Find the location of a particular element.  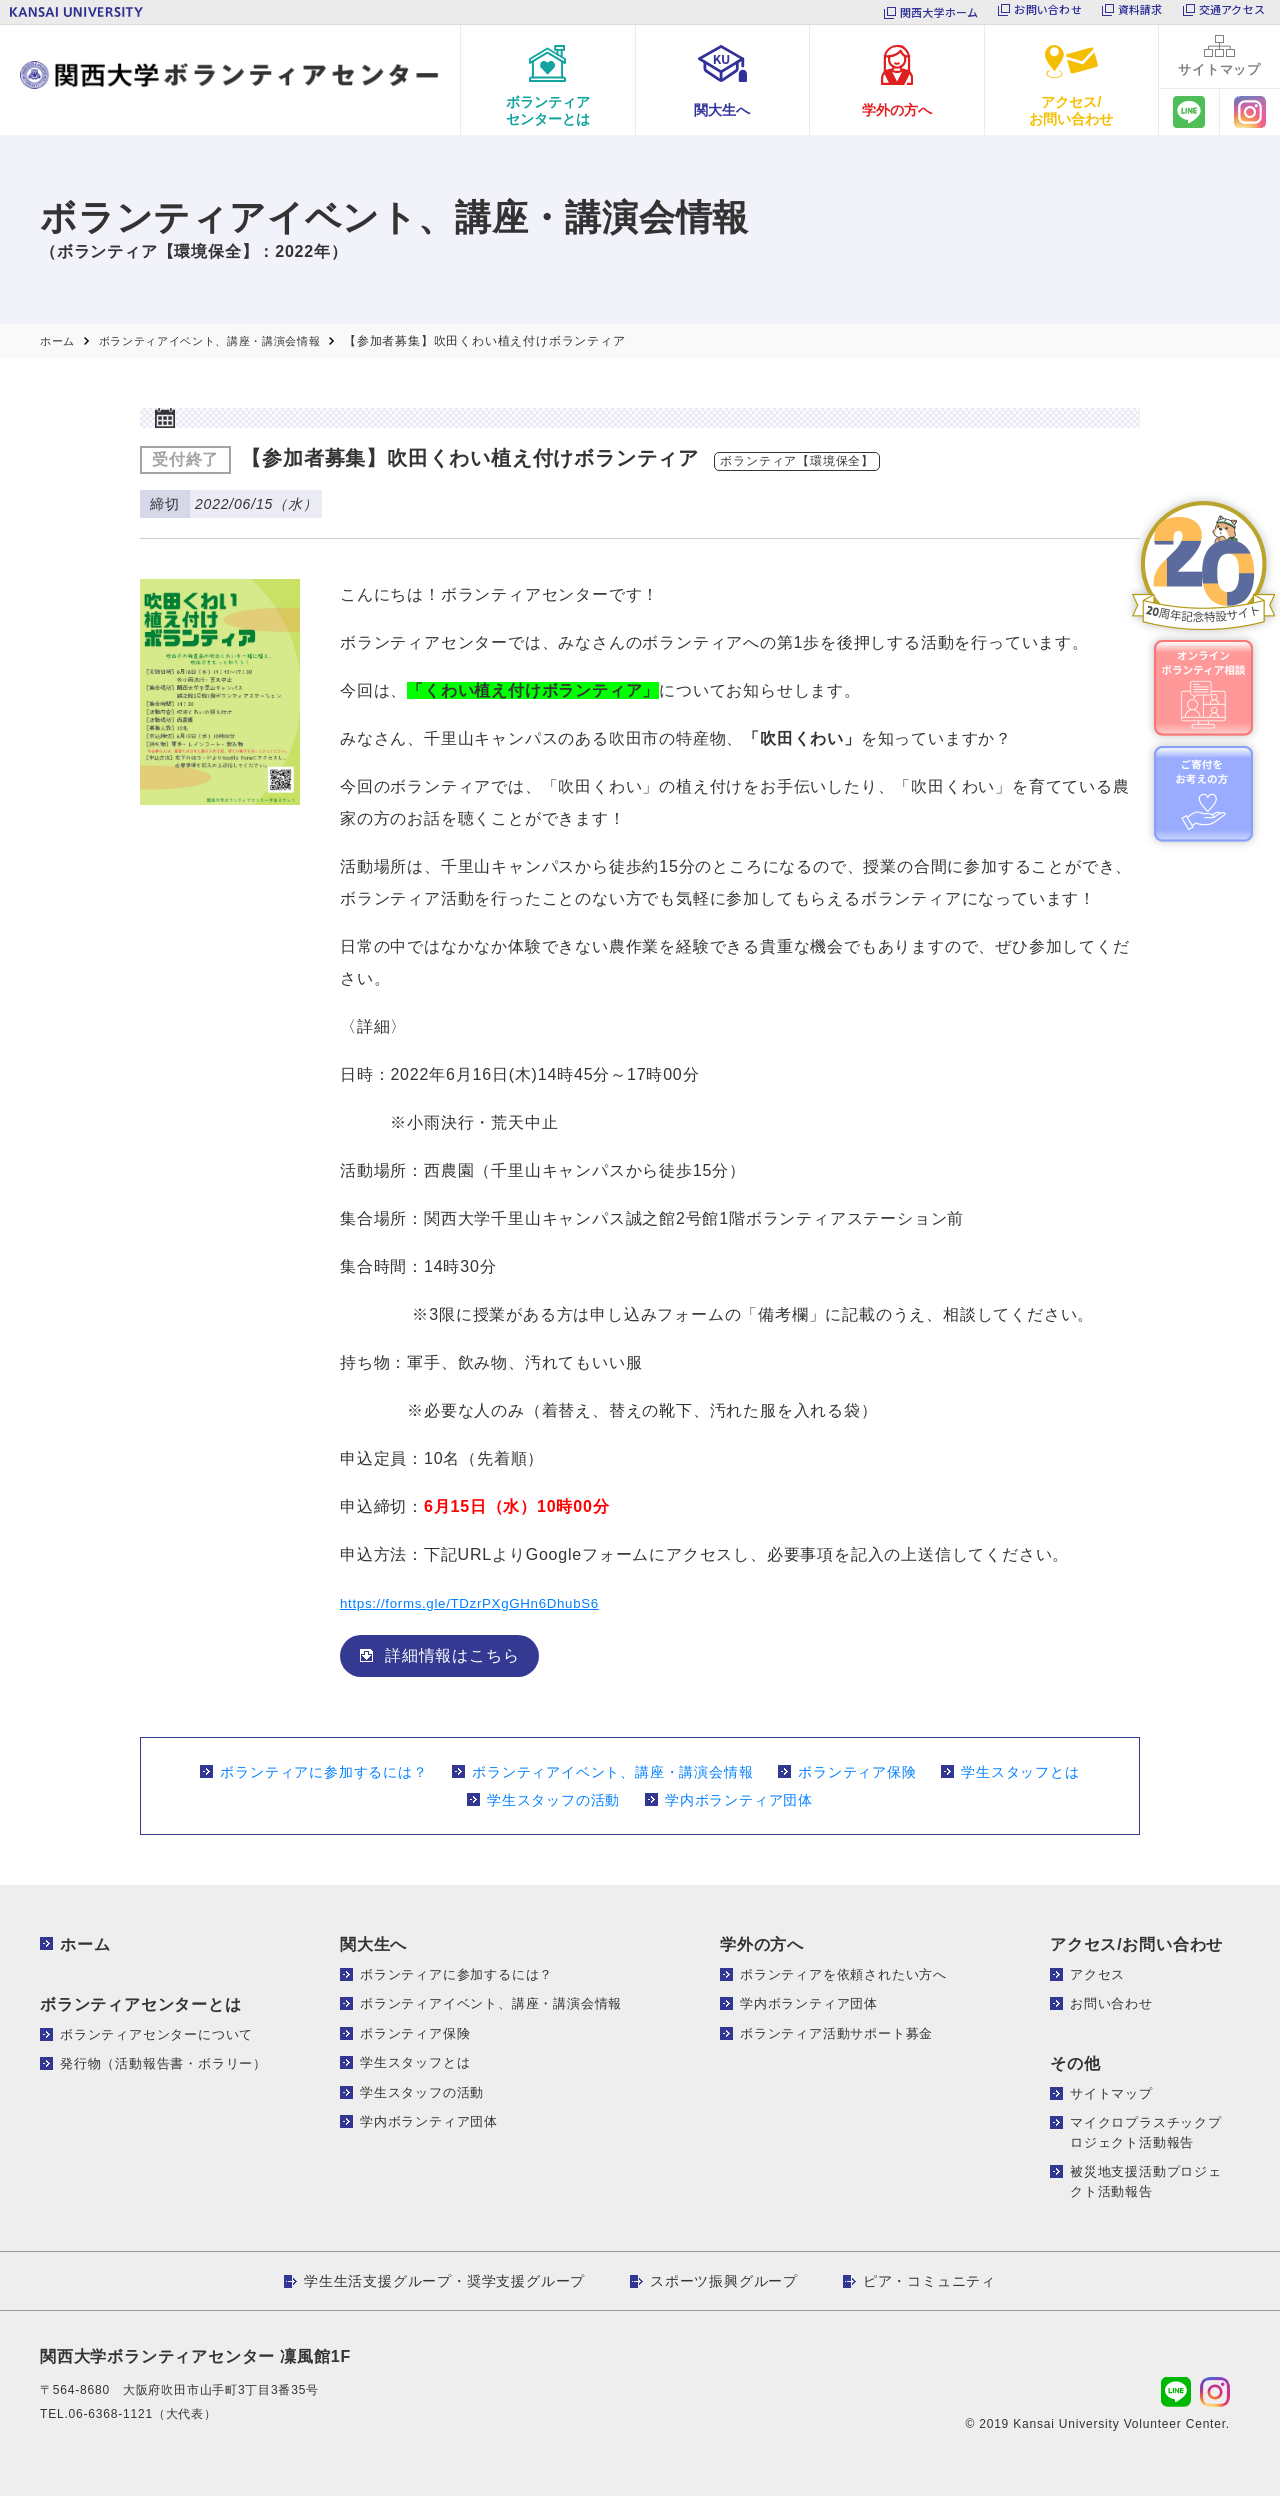

学生スタッフとは is located at coordinates (1020, 1779).